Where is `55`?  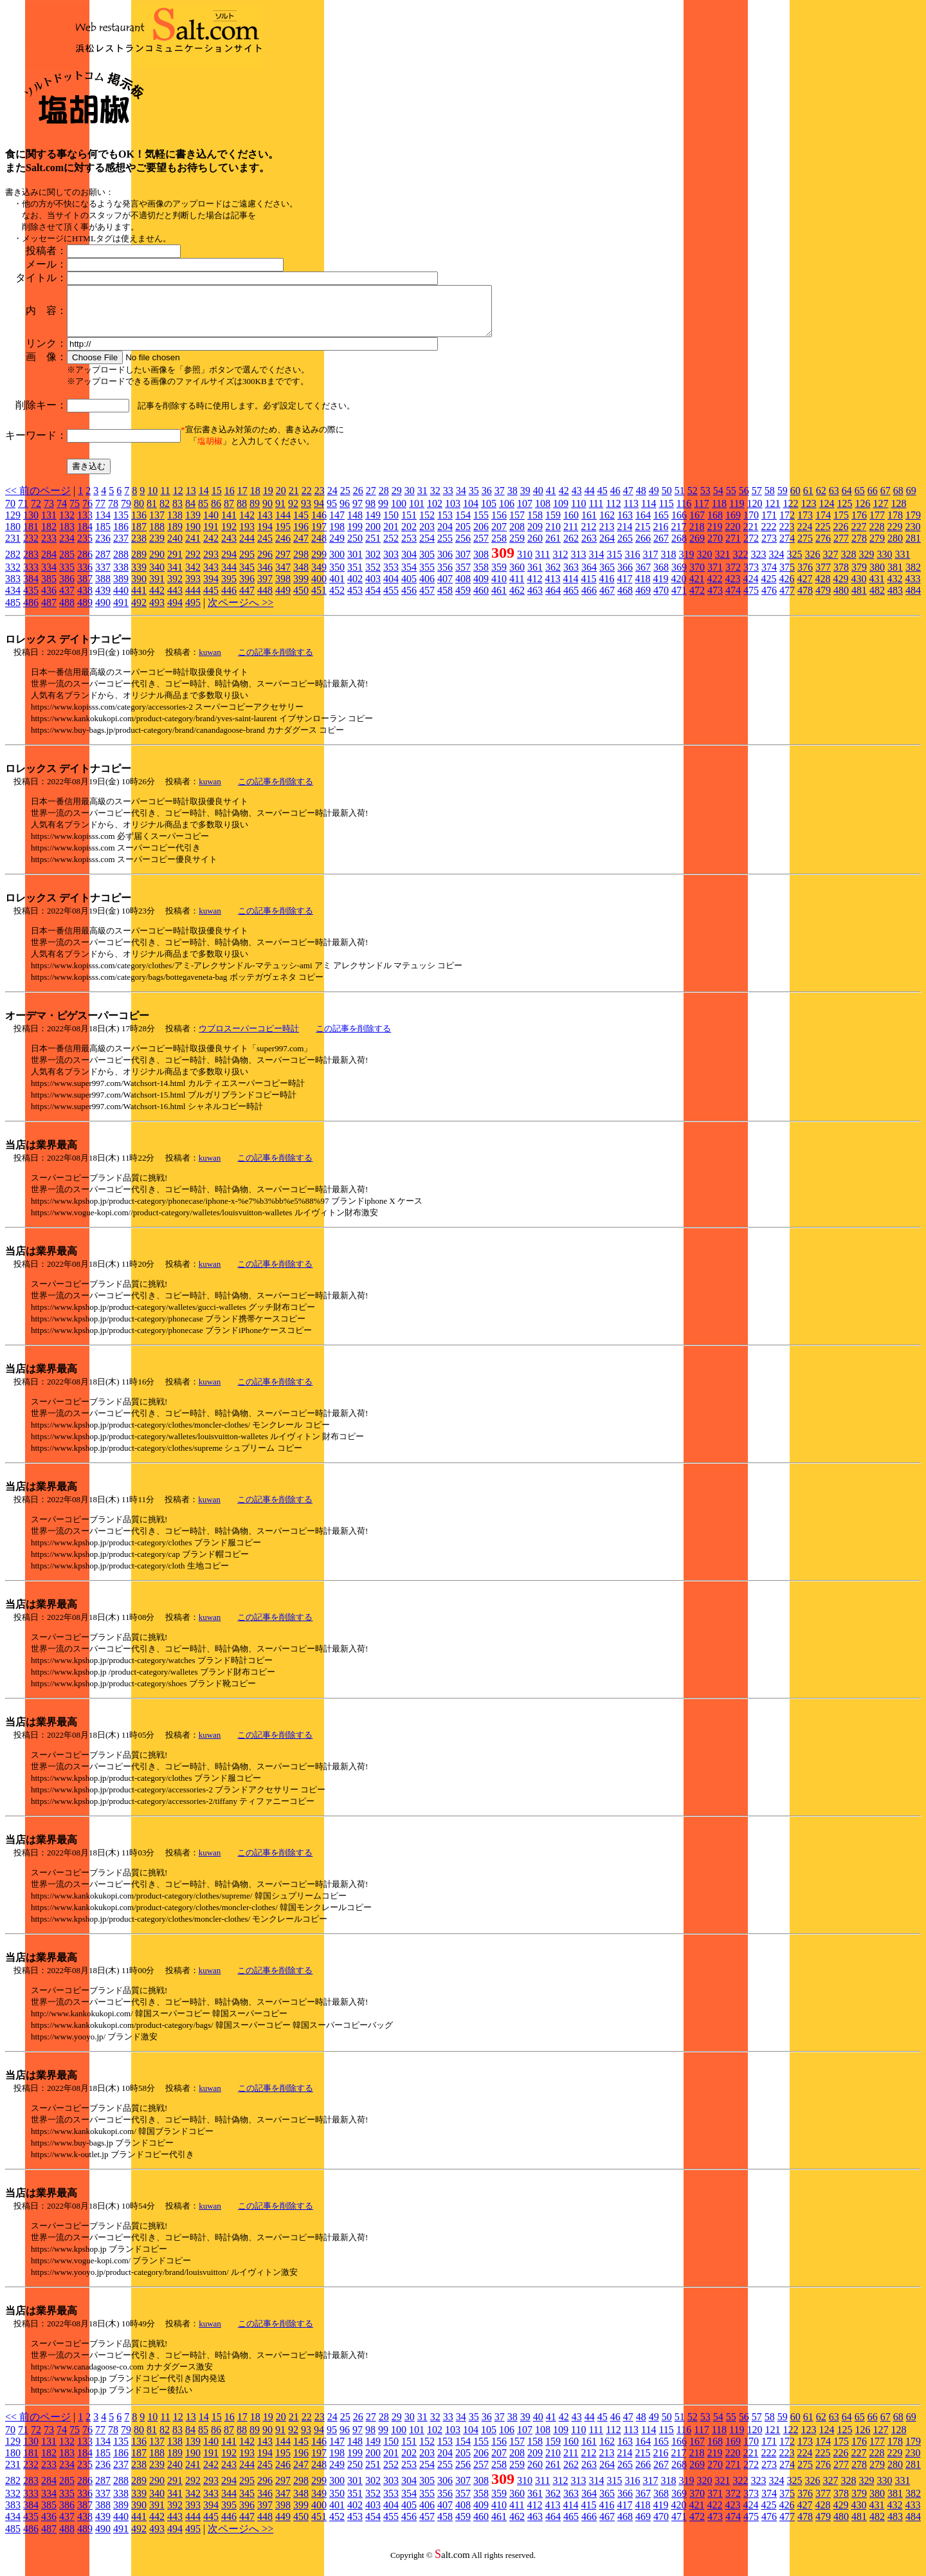
55 is located at coordinates (731, 500).